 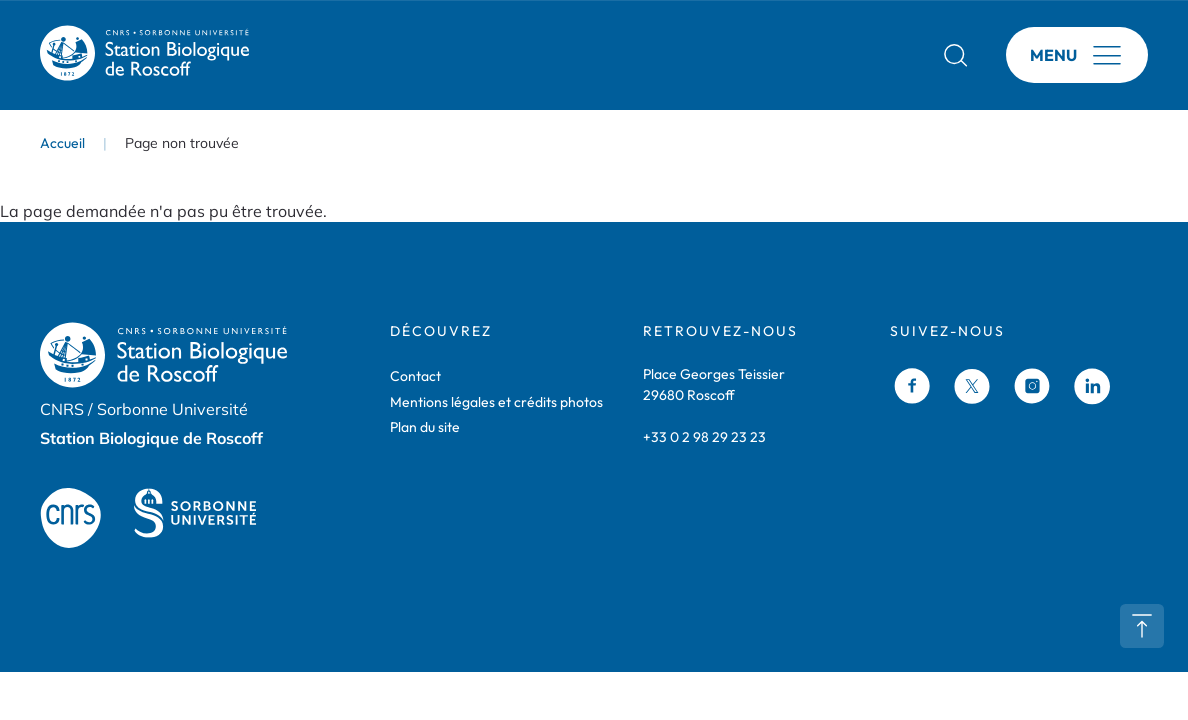 I want to click on Mentions légales et crédits photos, so click(x=496, y=402).